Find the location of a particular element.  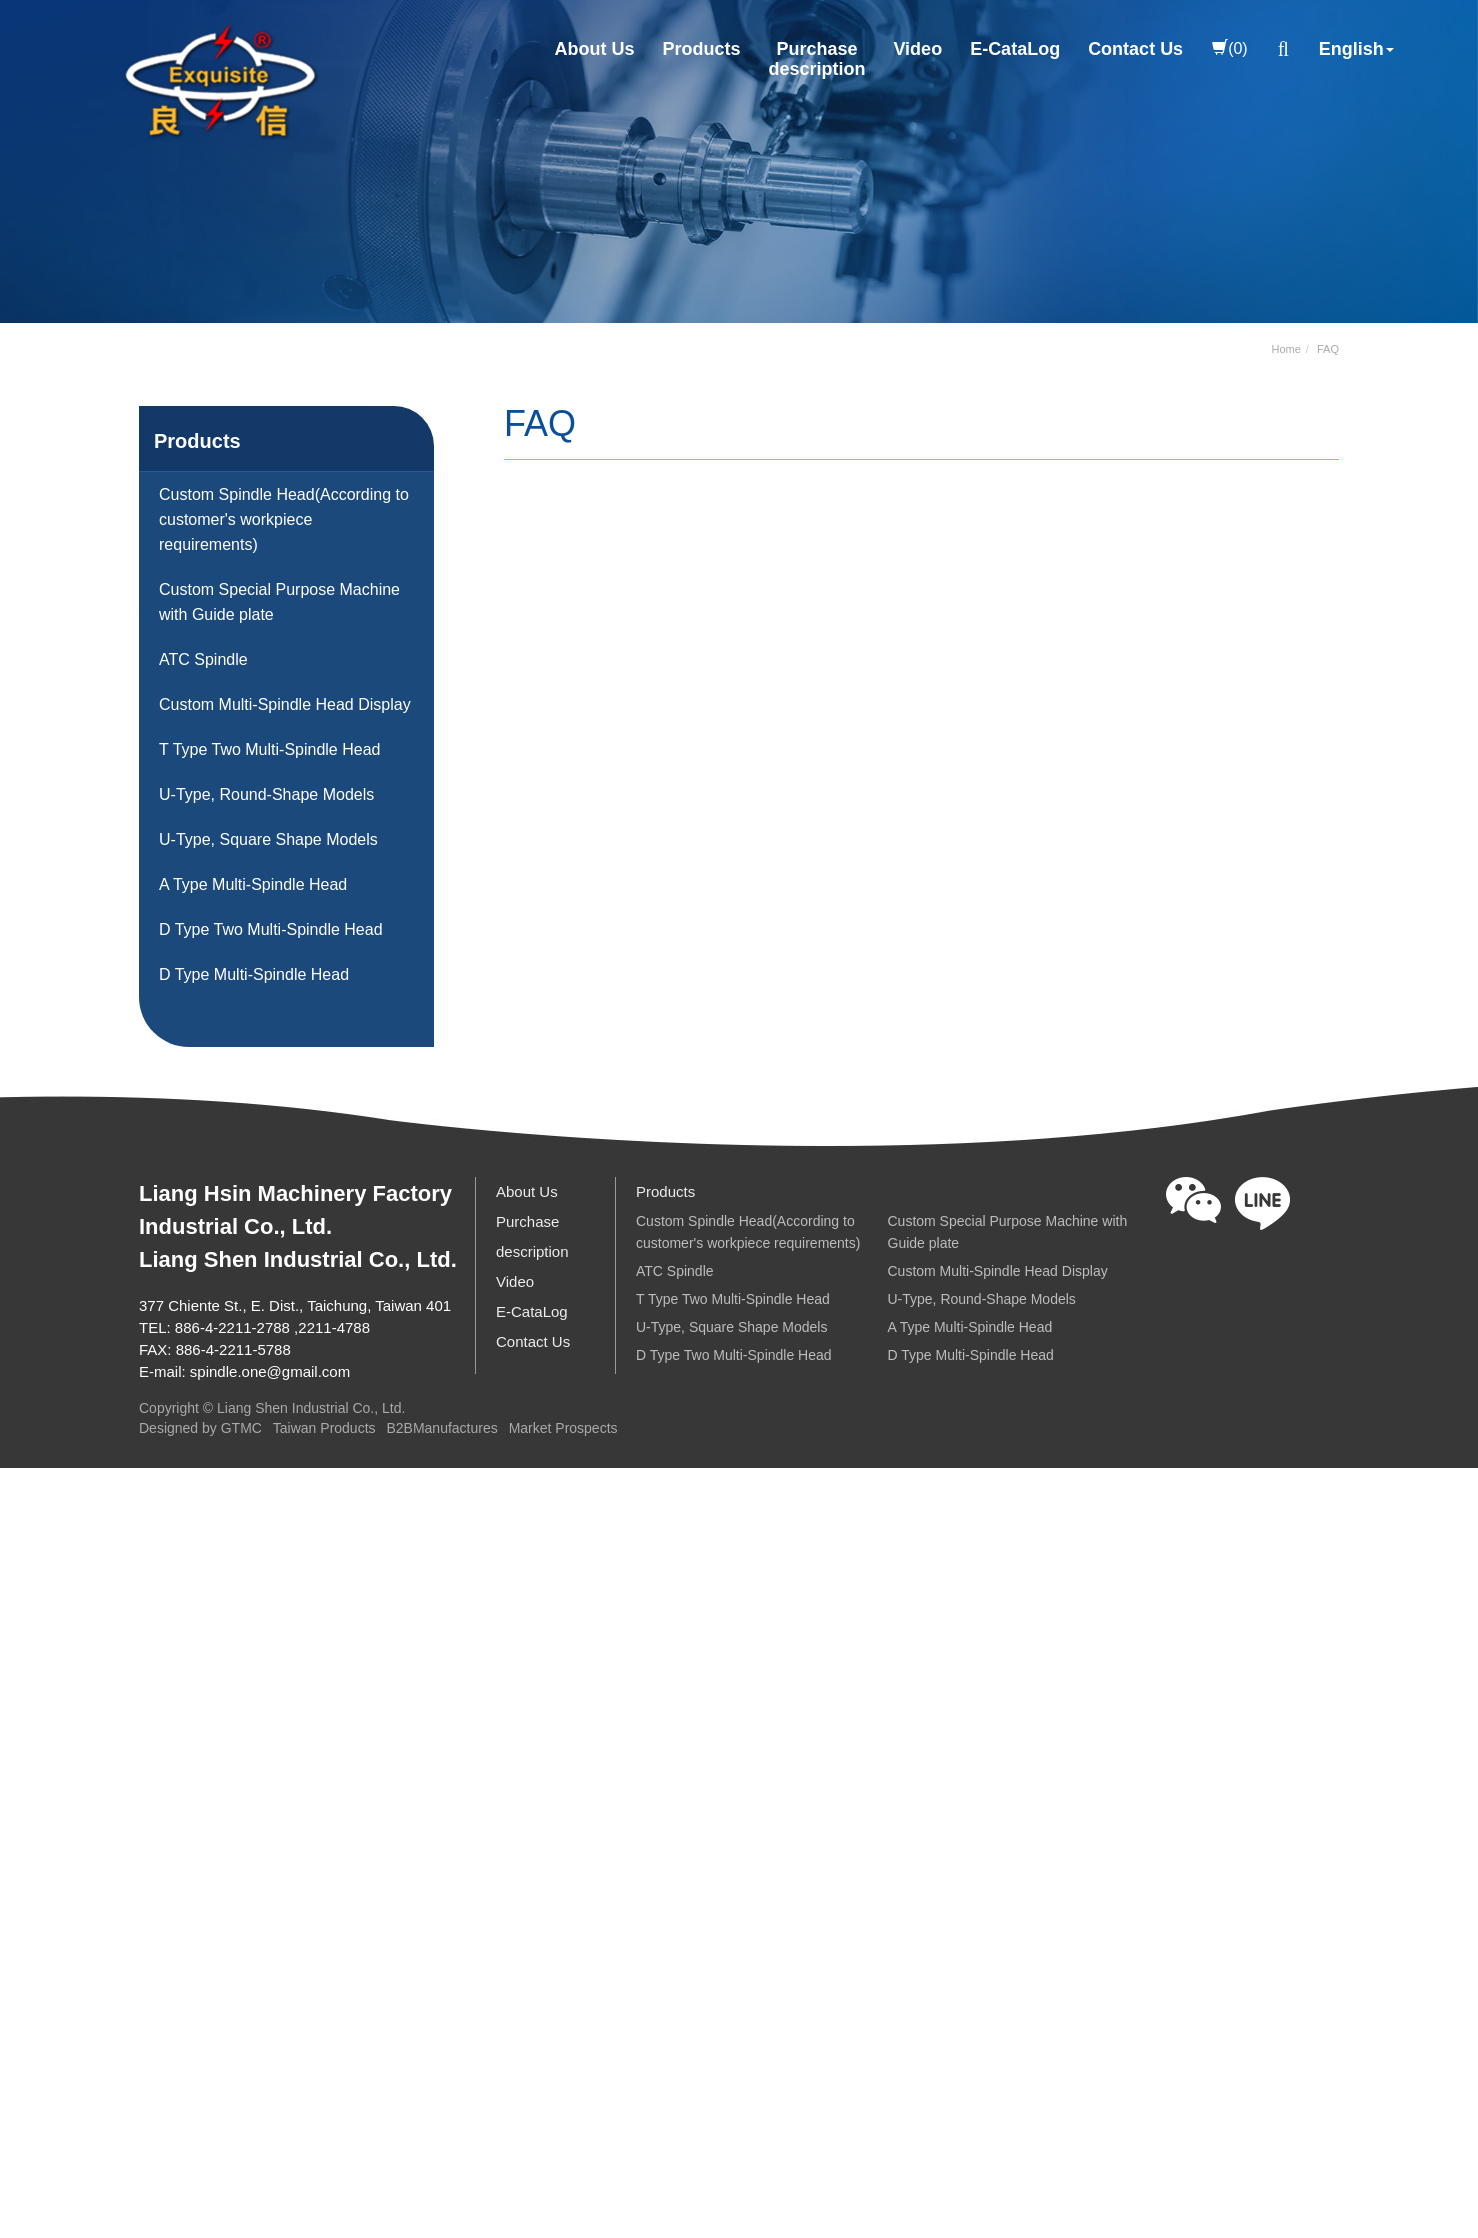

Home is located at coordinates (1286, 349).